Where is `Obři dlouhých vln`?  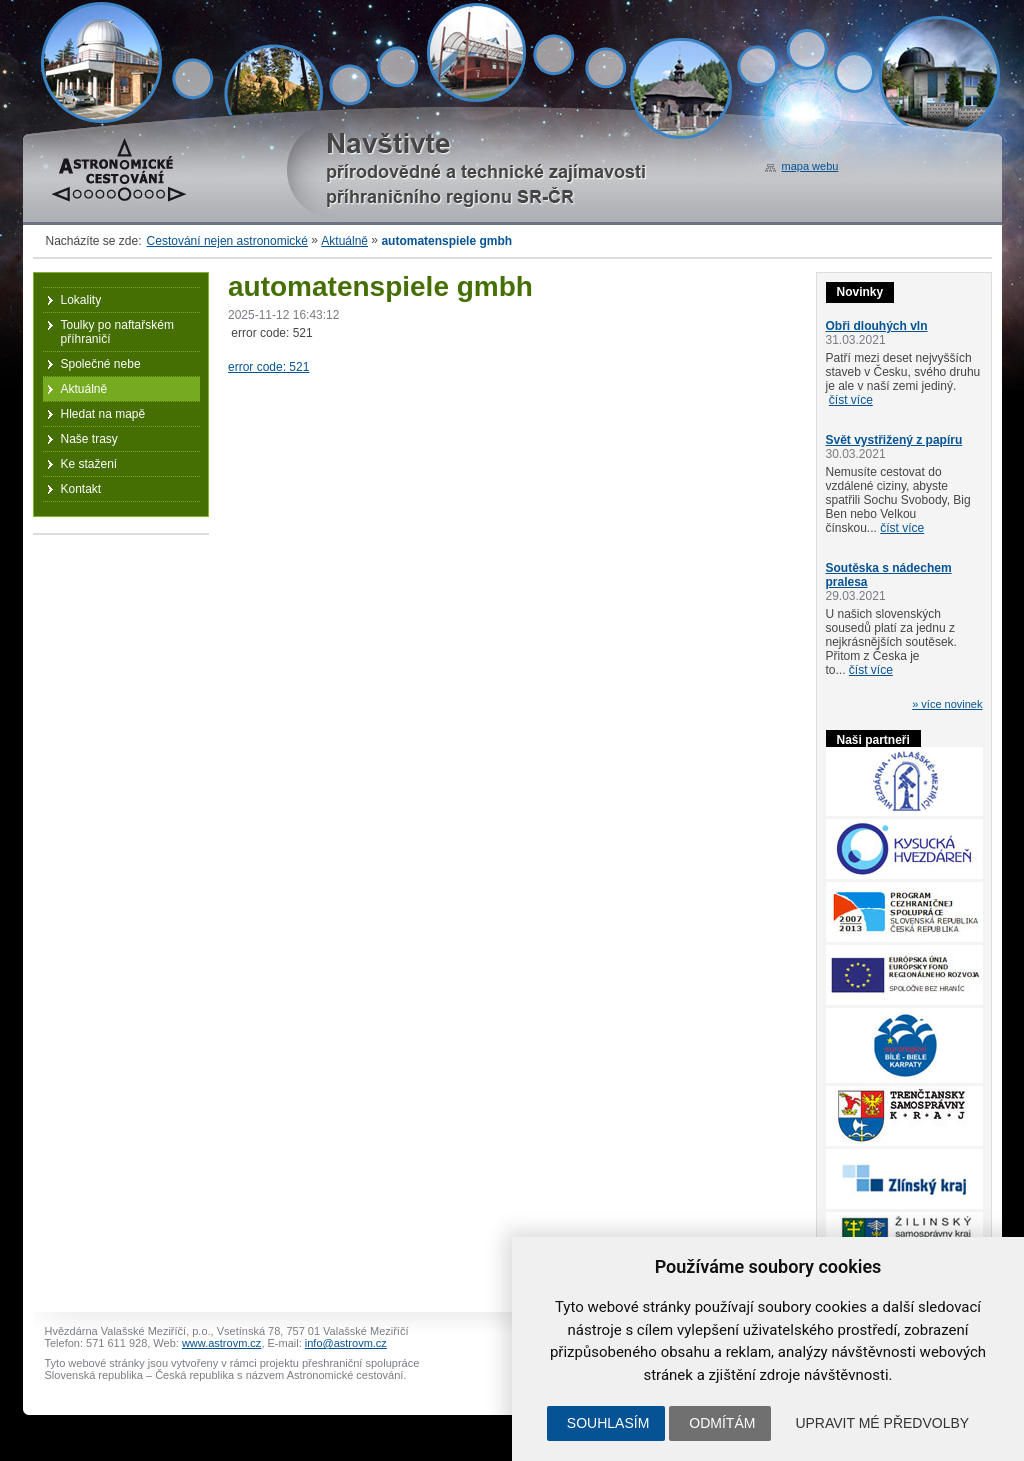
Obři dlouhých vln is located at coordinates (877, 326).